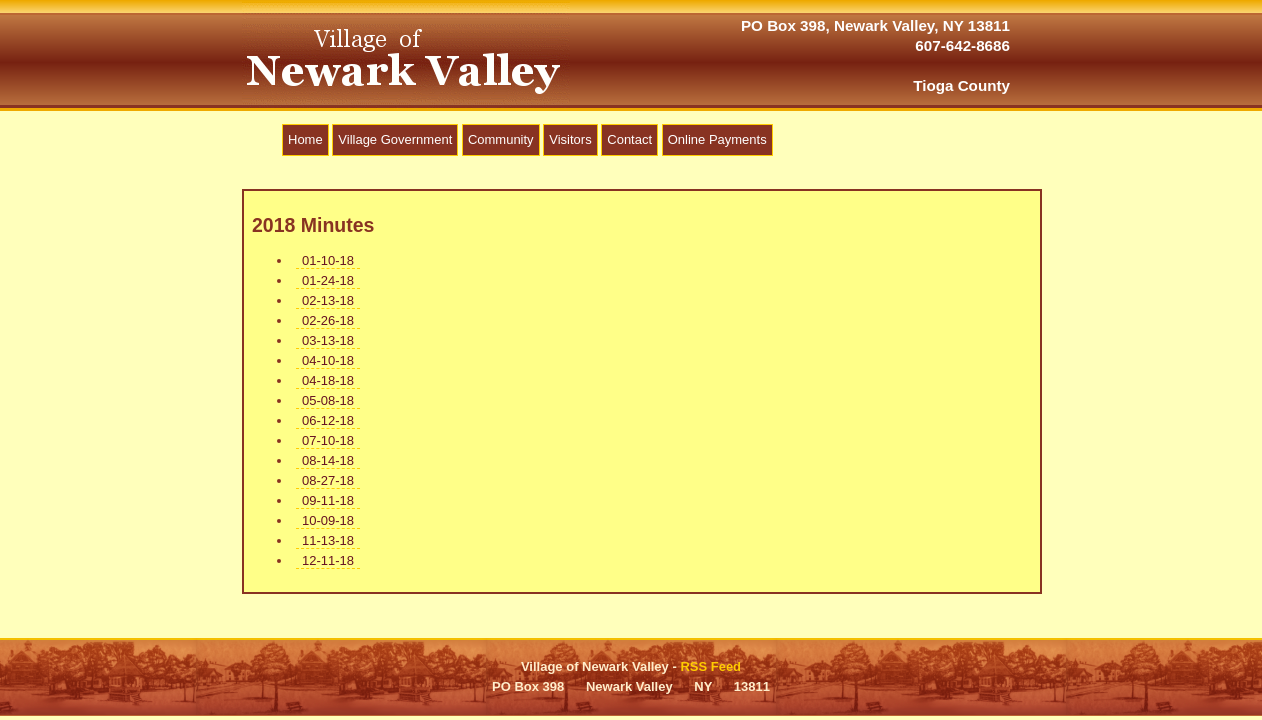 The width and height of the screenshot is (1262, 720). I want to click on 12-11-18, so click(328, 560).